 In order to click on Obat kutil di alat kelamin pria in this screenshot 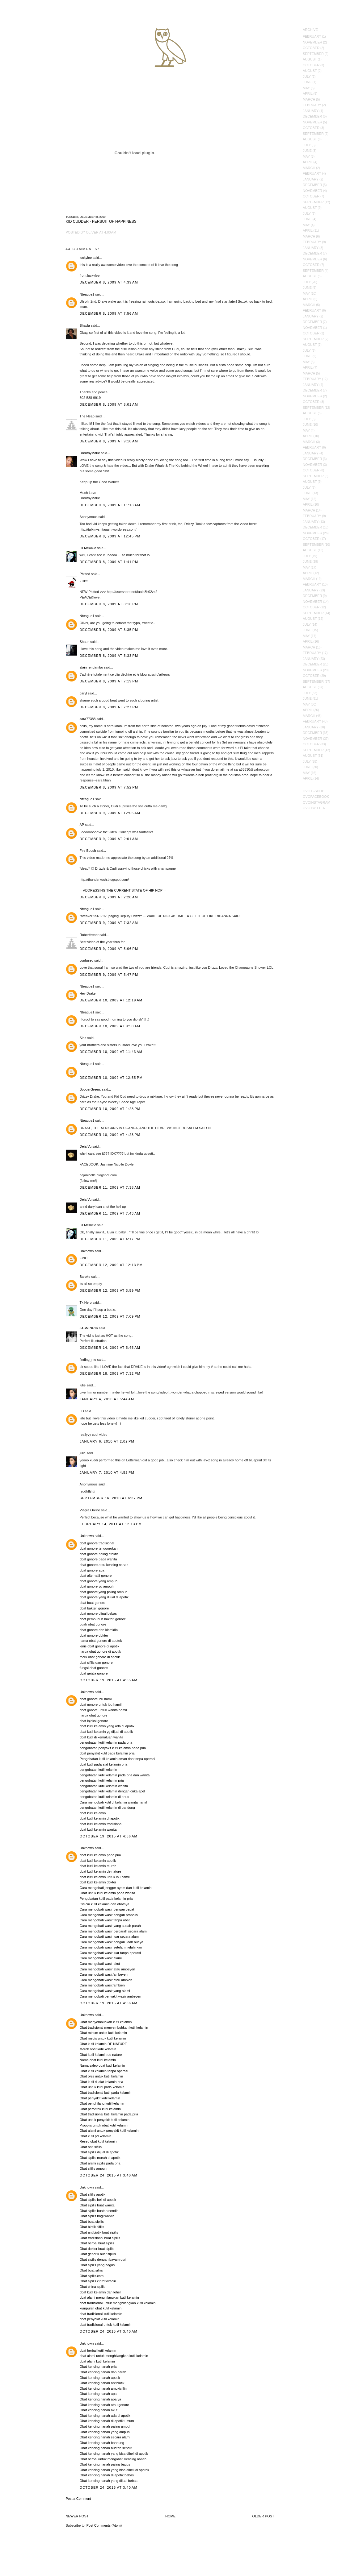, I will do `click(101, 2082)`.